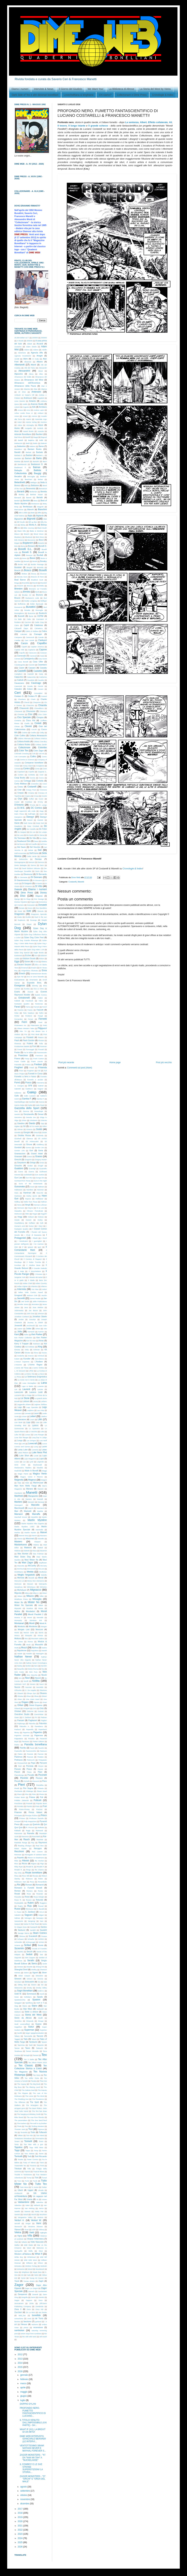  Describe the element at coordinates (30, 1247) in the screenshot. I see `Ignazzi` at that location.